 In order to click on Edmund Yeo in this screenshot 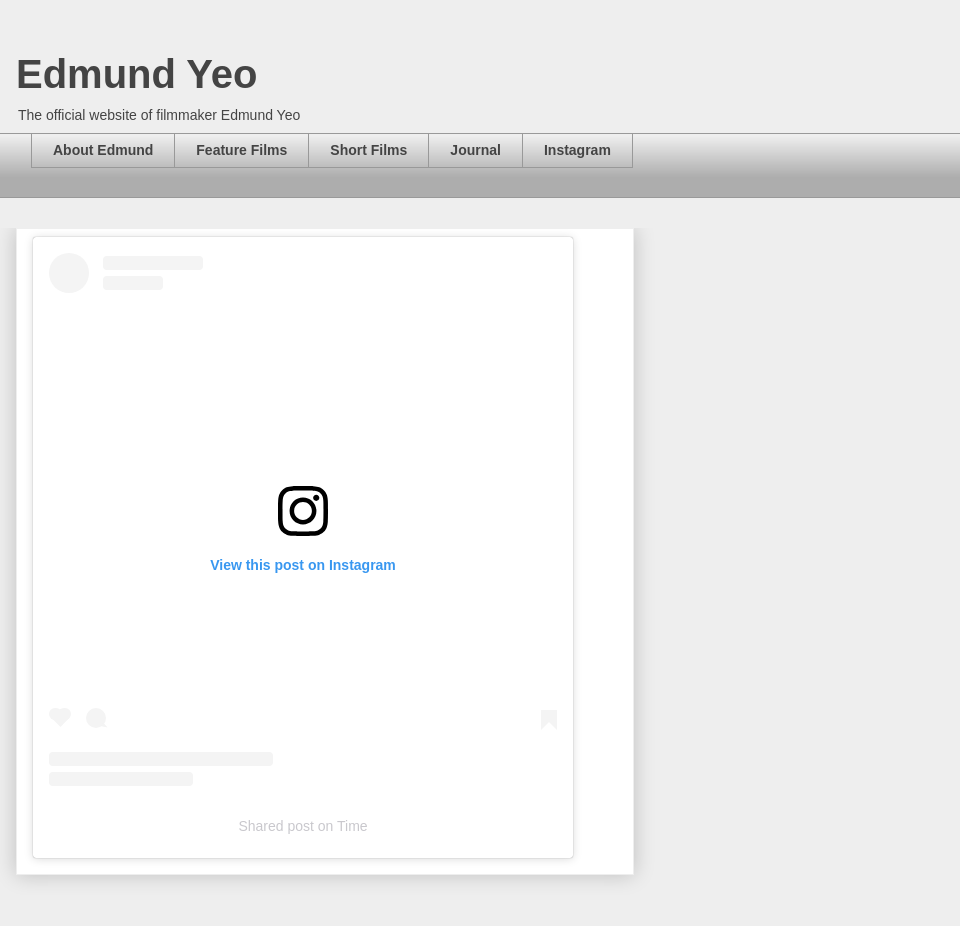, I will do `click(137, 74)`.